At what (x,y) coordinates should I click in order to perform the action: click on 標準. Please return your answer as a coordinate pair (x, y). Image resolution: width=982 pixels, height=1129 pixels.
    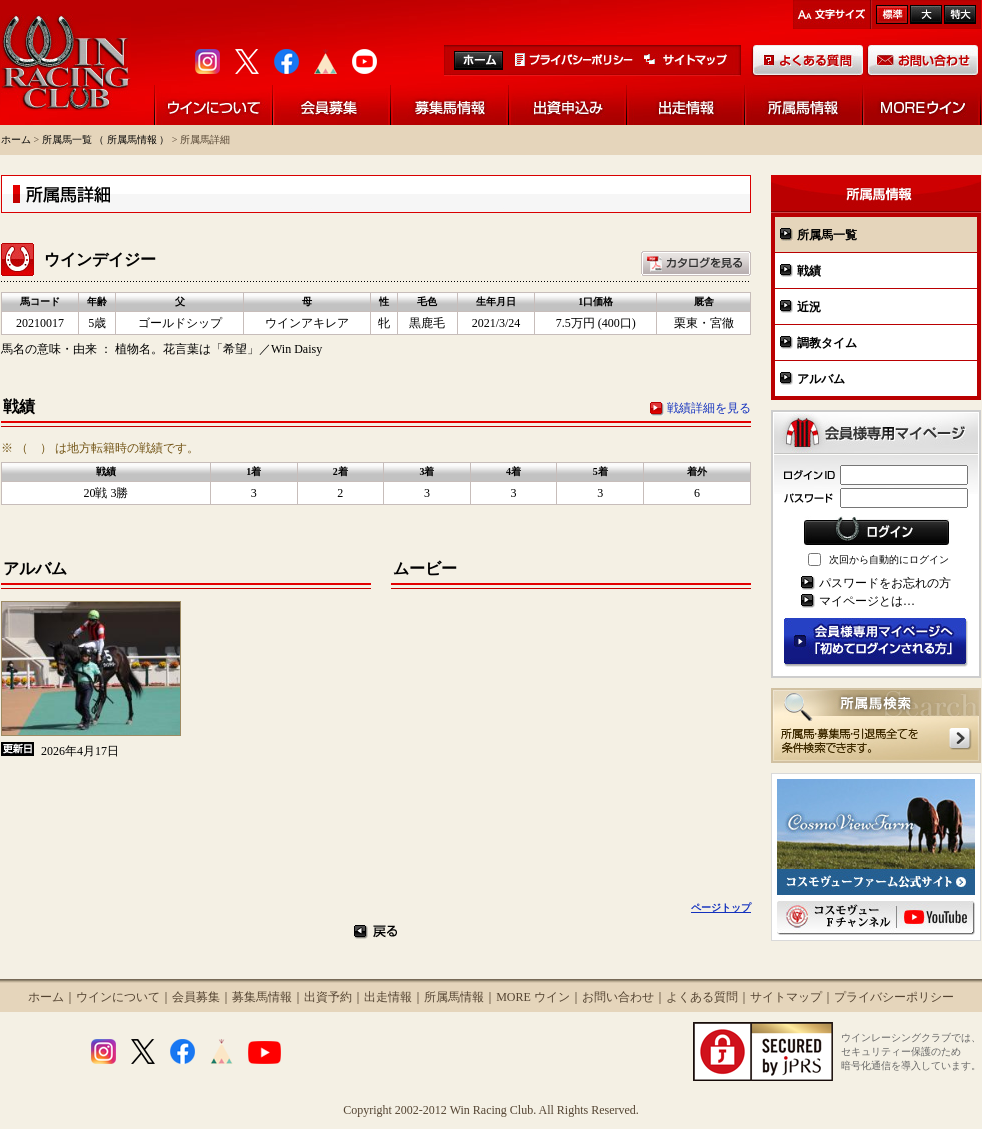
    Looking at the image, I should click on (892, 14).